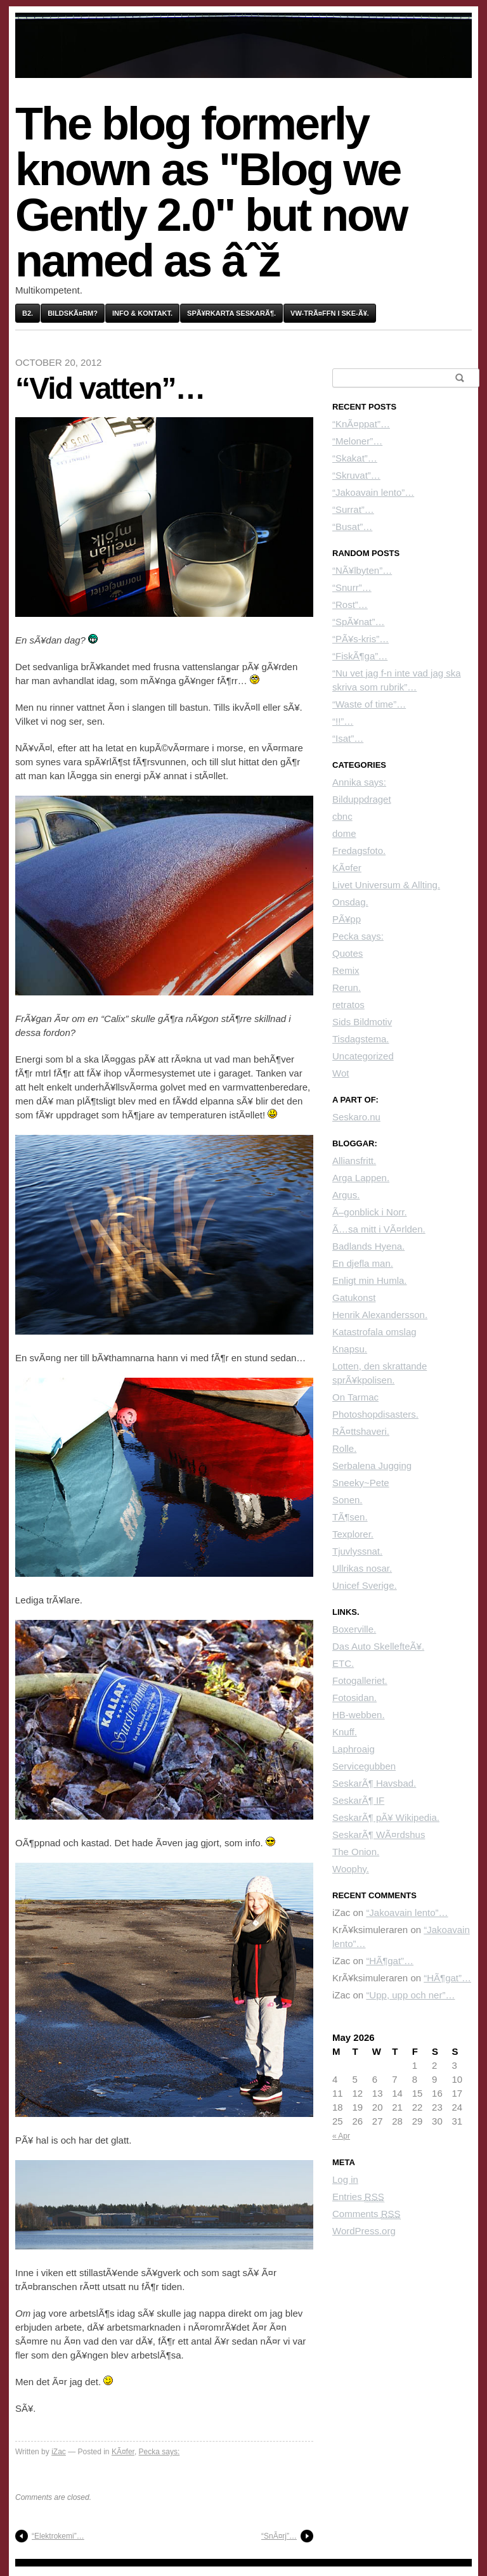 The height and width of the screenshot is (2576, 487). I want to click on Unicef Sverige., so click(364, 1585).